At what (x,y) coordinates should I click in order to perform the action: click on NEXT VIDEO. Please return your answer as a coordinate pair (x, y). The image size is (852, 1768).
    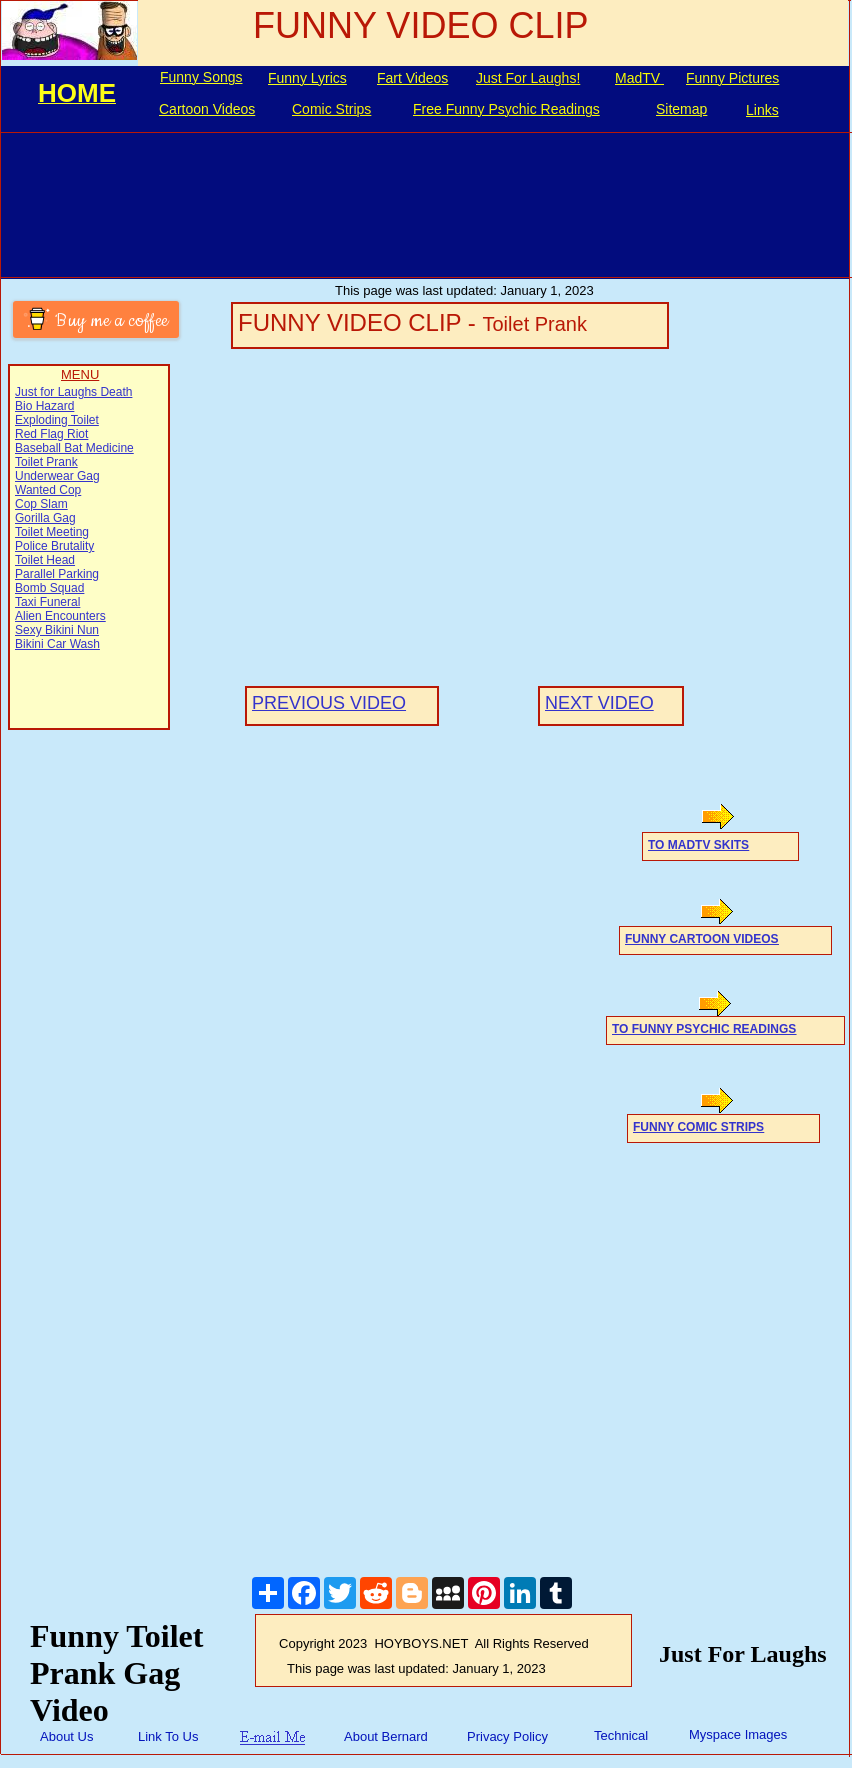
    Looking at the image, I should click on (599, 703).